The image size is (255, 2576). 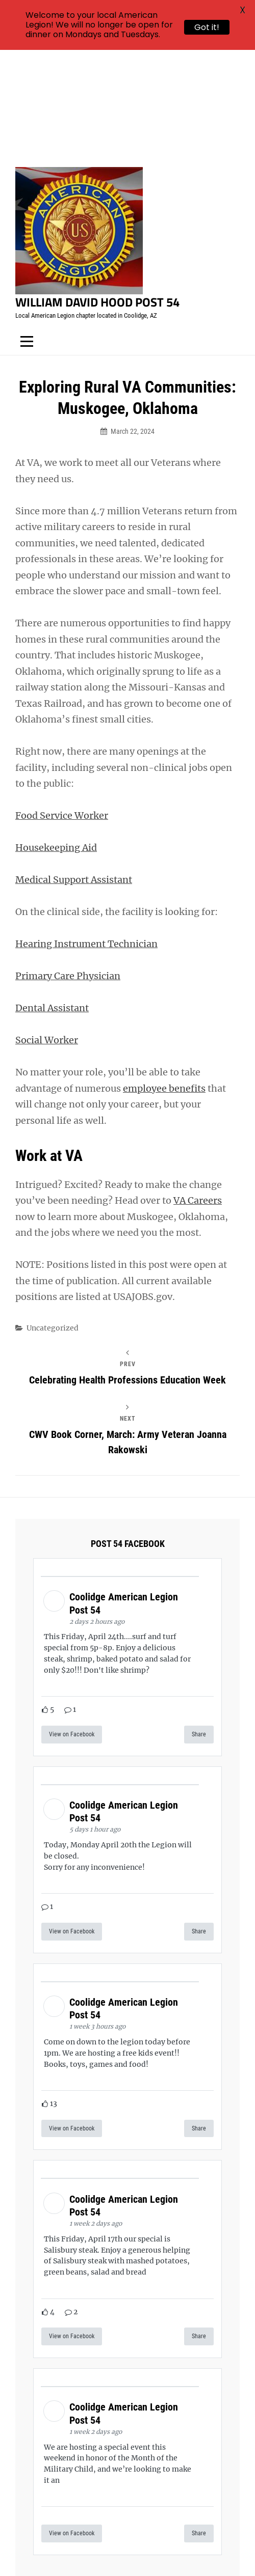 I want to click on Food Service Worker, so click(x=61, y=705).